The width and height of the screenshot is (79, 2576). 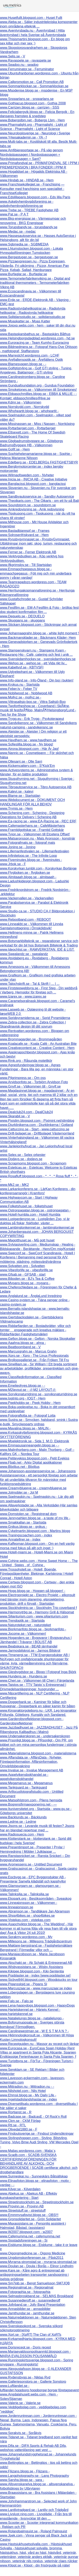 I want to click on www.Rortjanst.se - R, so click(x=15, y=2112).